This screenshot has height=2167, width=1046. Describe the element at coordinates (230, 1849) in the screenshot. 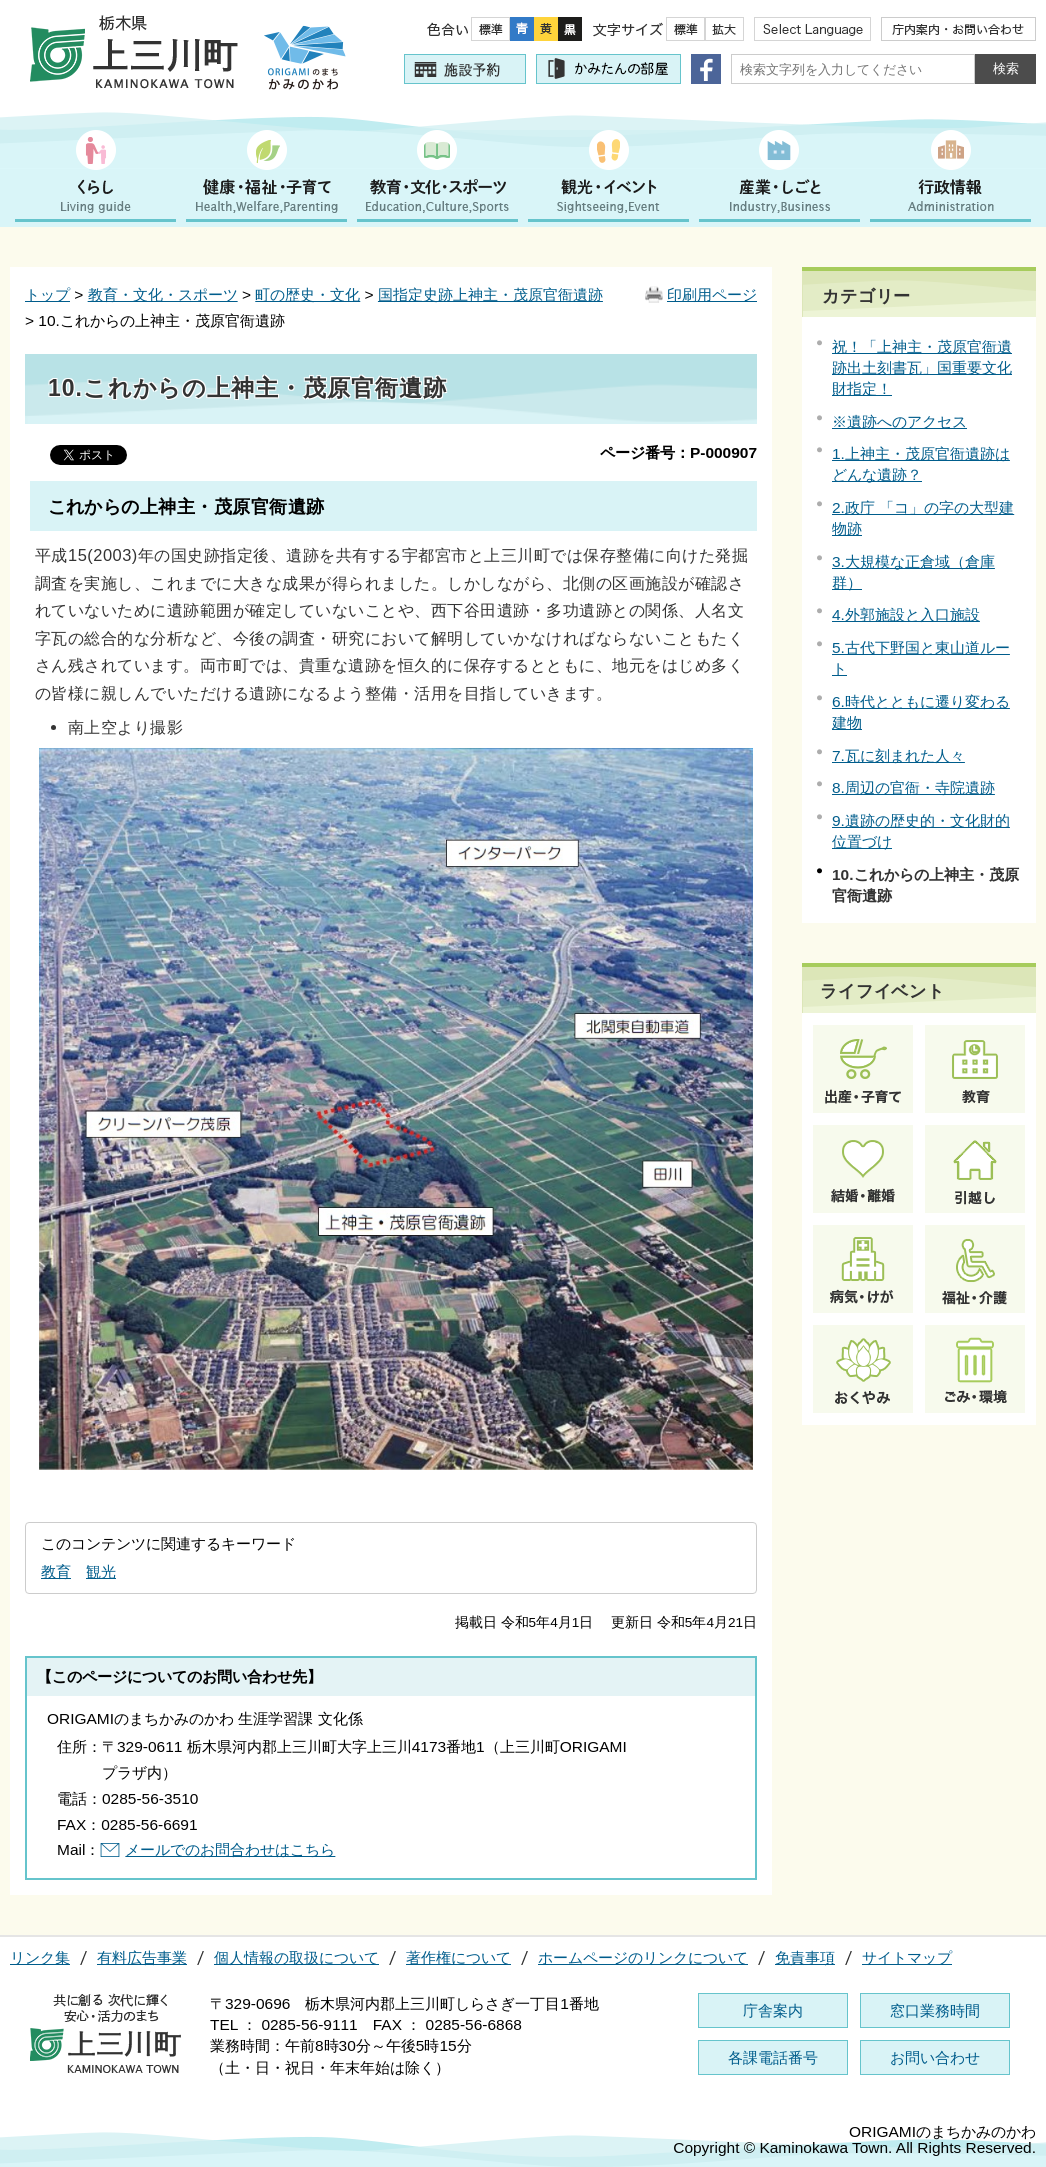

I see `メールでのお問合わせはこちら` at that location.